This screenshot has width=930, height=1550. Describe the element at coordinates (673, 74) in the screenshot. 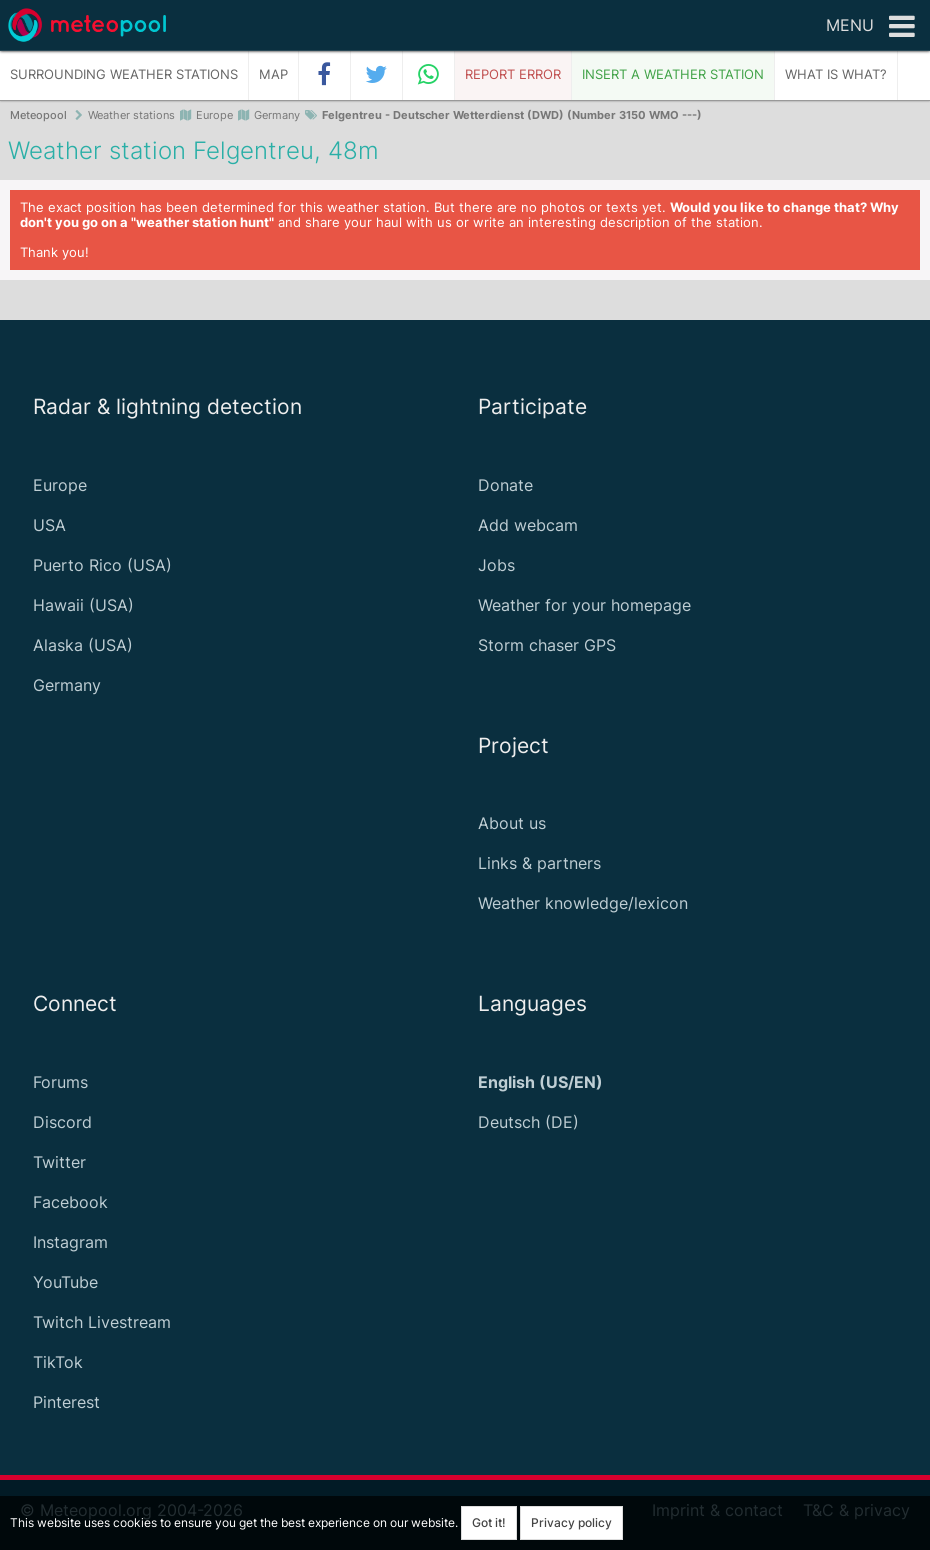

I see `Insert a weather station` at that location.